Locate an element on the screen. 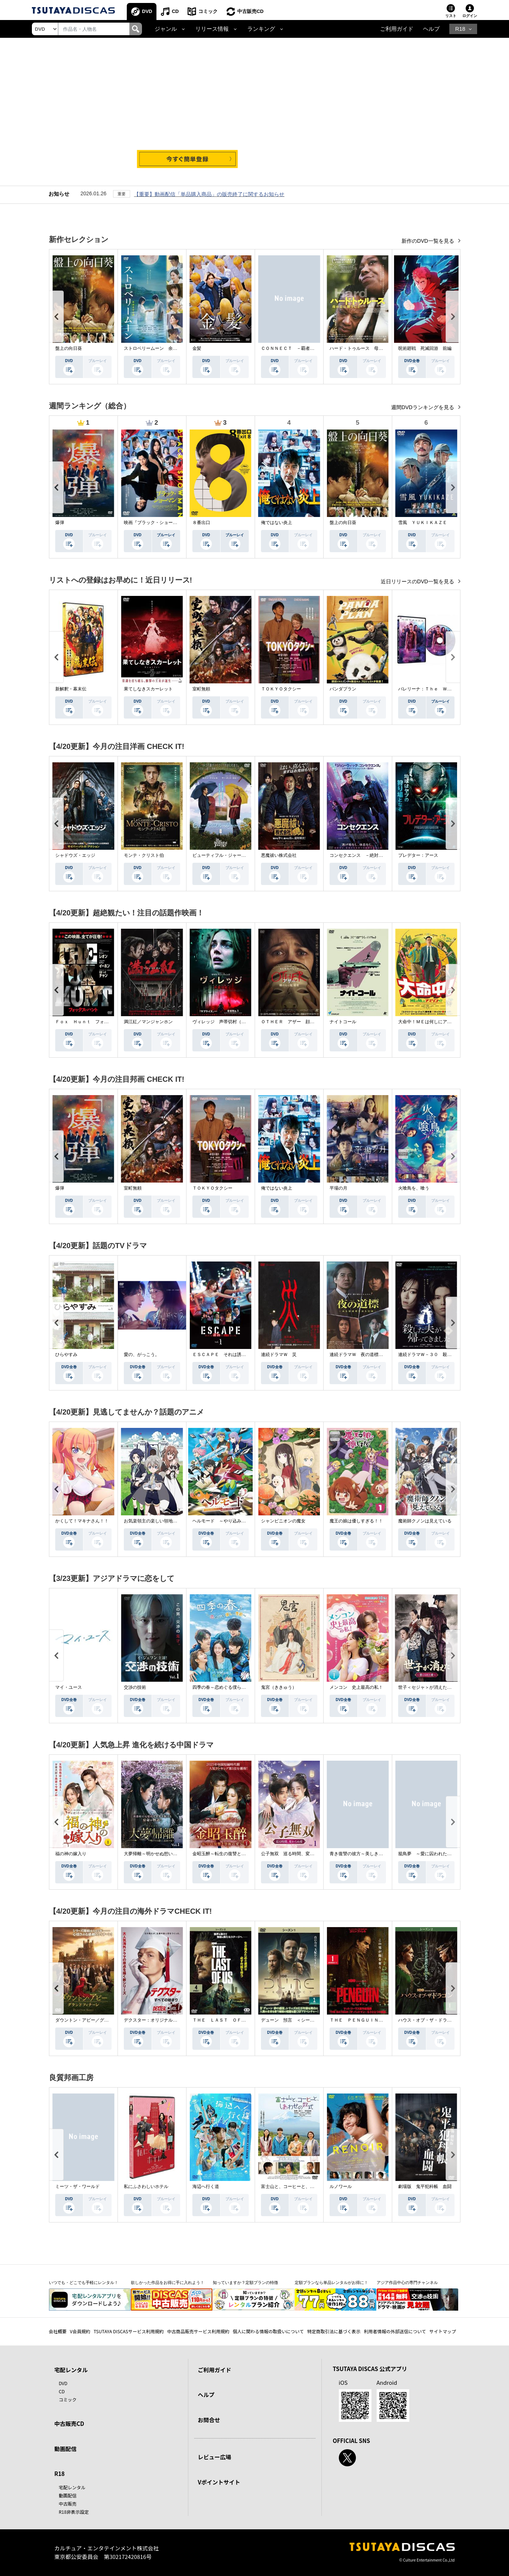 The height and width of the screenshot is (2576, 509). デューン 預言 ＜シーズン１＞ is located at coordinates (294, 2020).